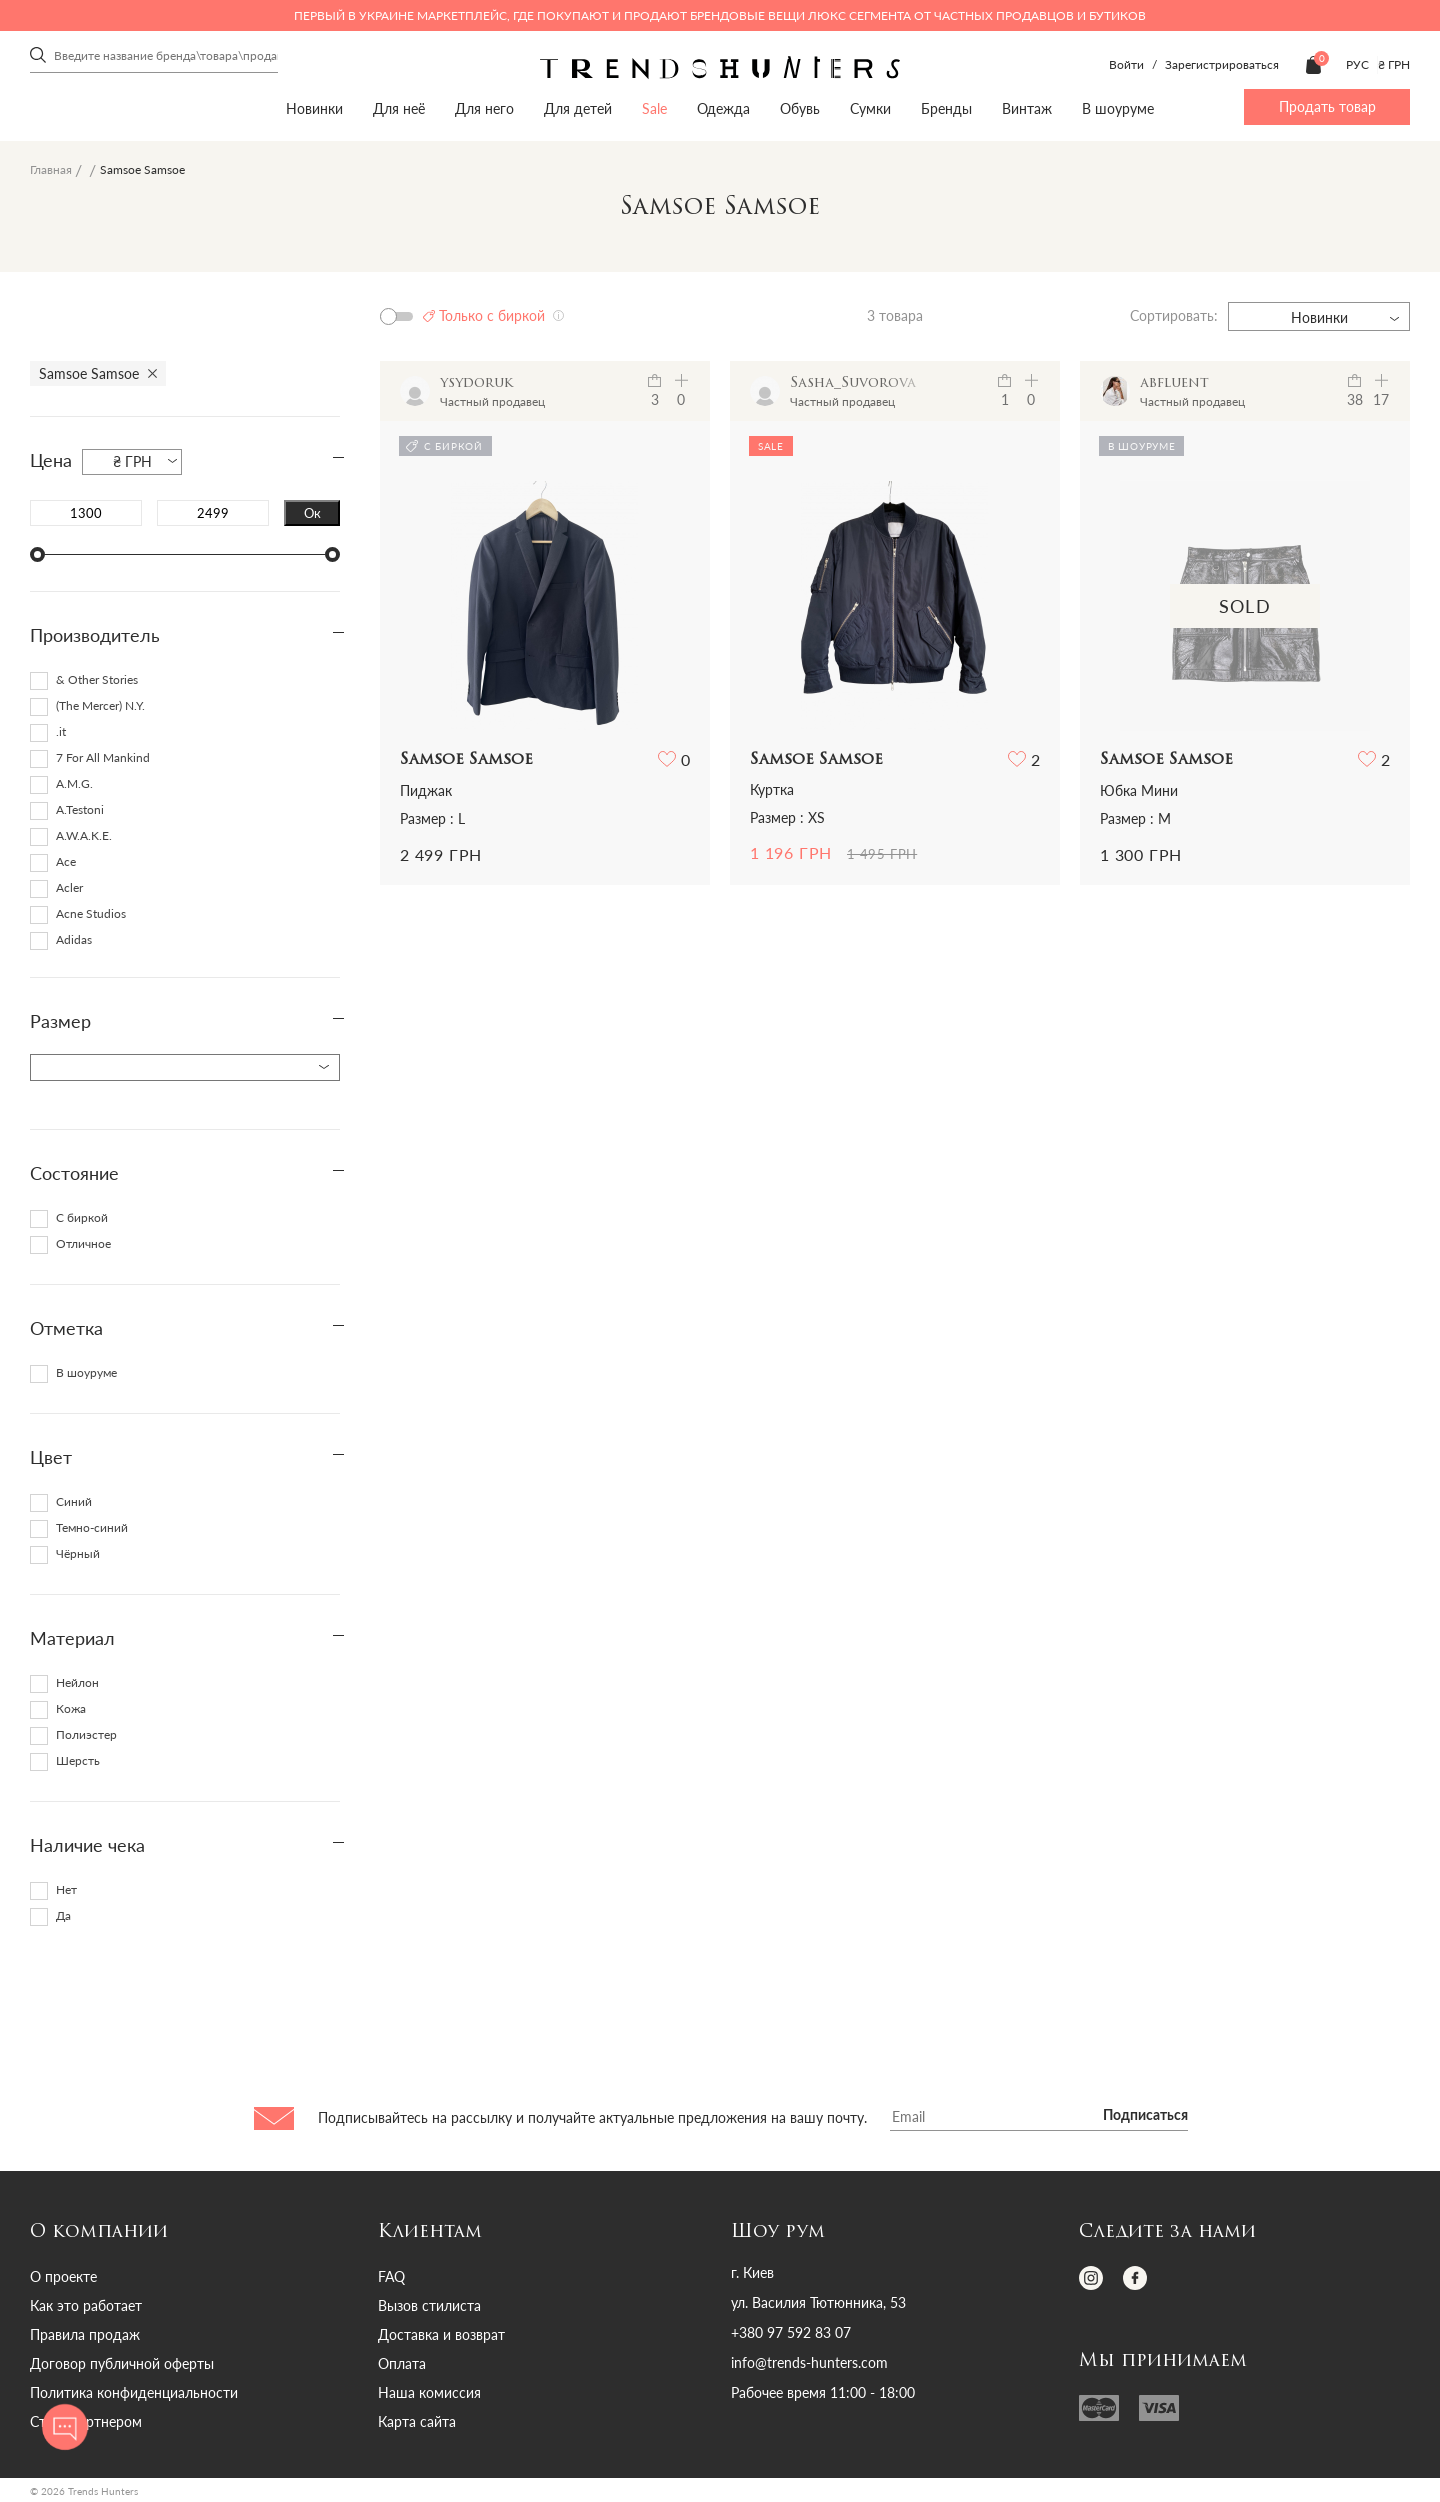 This screenshot has height=2502, width=1440. I want to click on Для неё, so click(399, 108).